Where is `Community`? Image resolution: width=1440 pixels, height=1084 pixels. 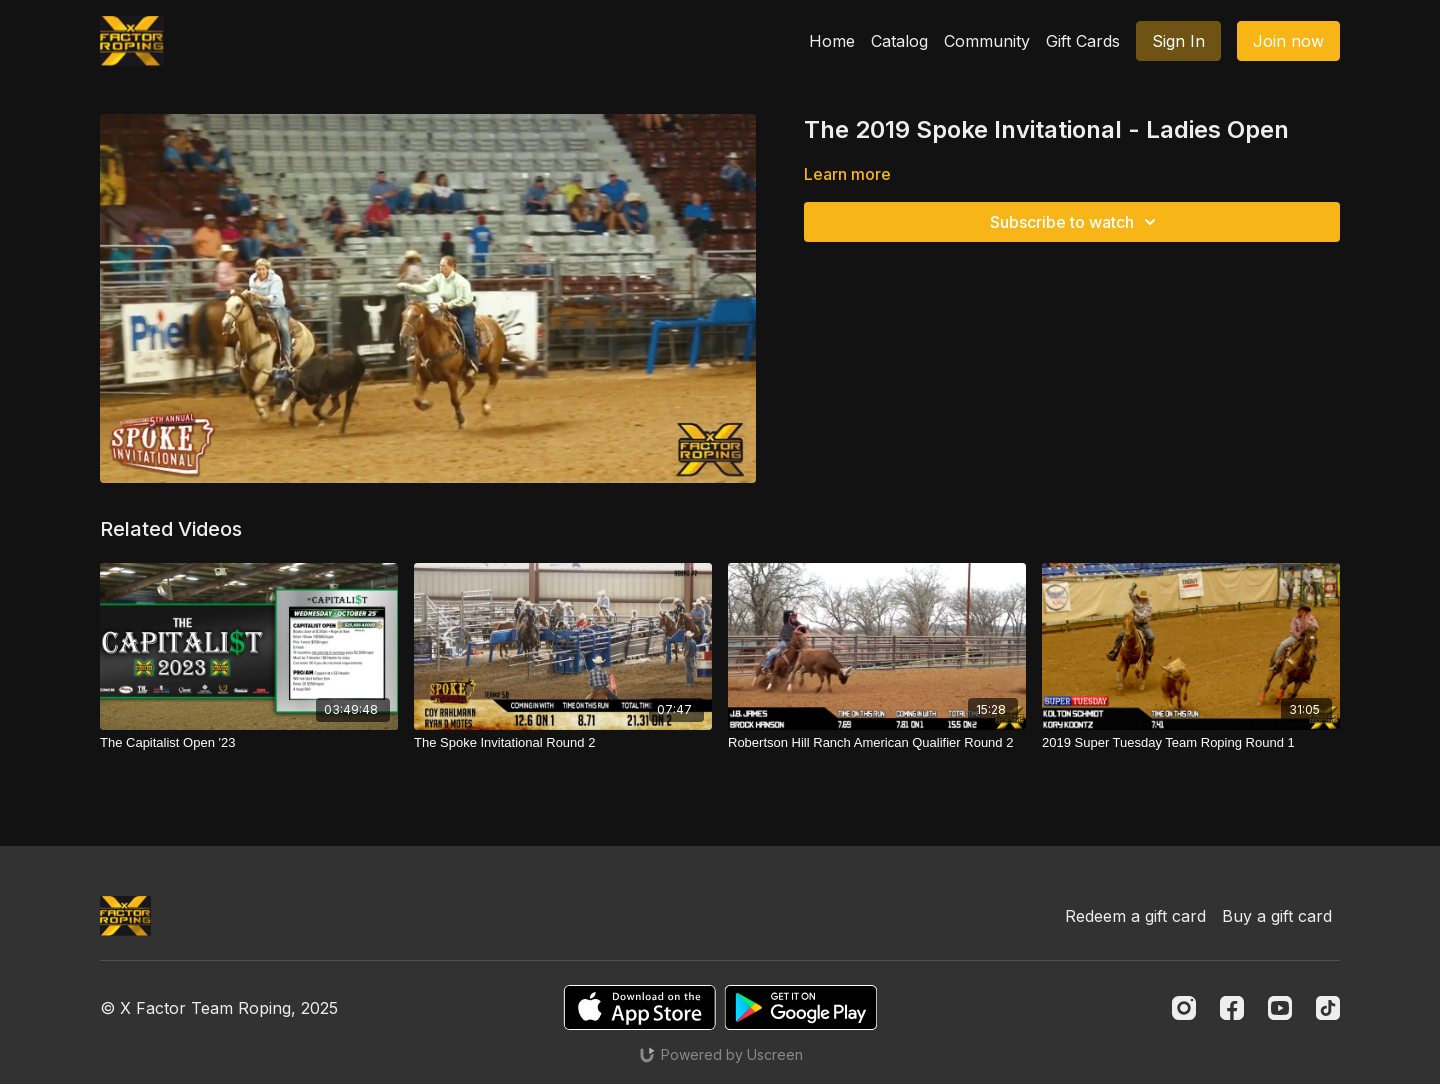 Community is located at coordinates (987, 41).